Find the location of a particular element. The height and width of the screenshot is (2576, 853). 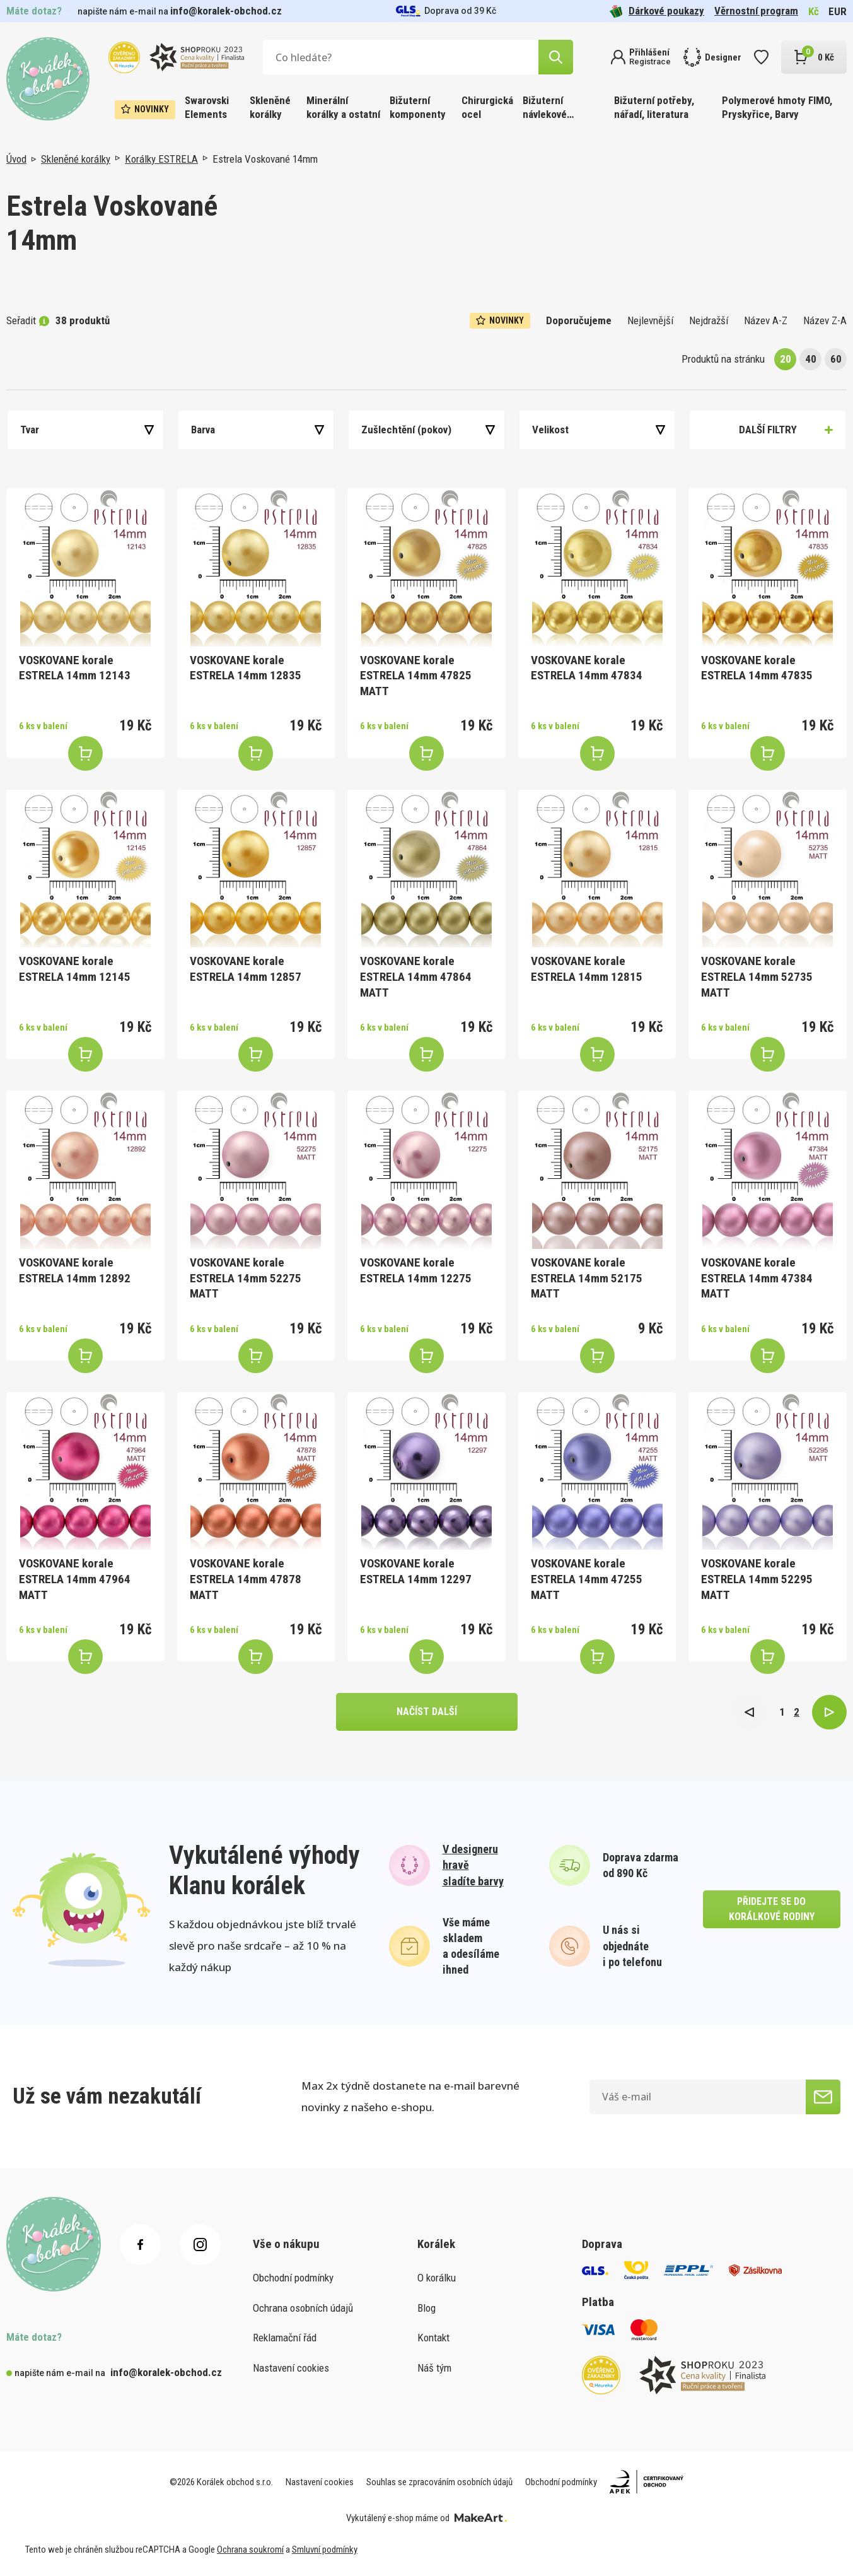

Další filtry is located at coordinates (768, 429).